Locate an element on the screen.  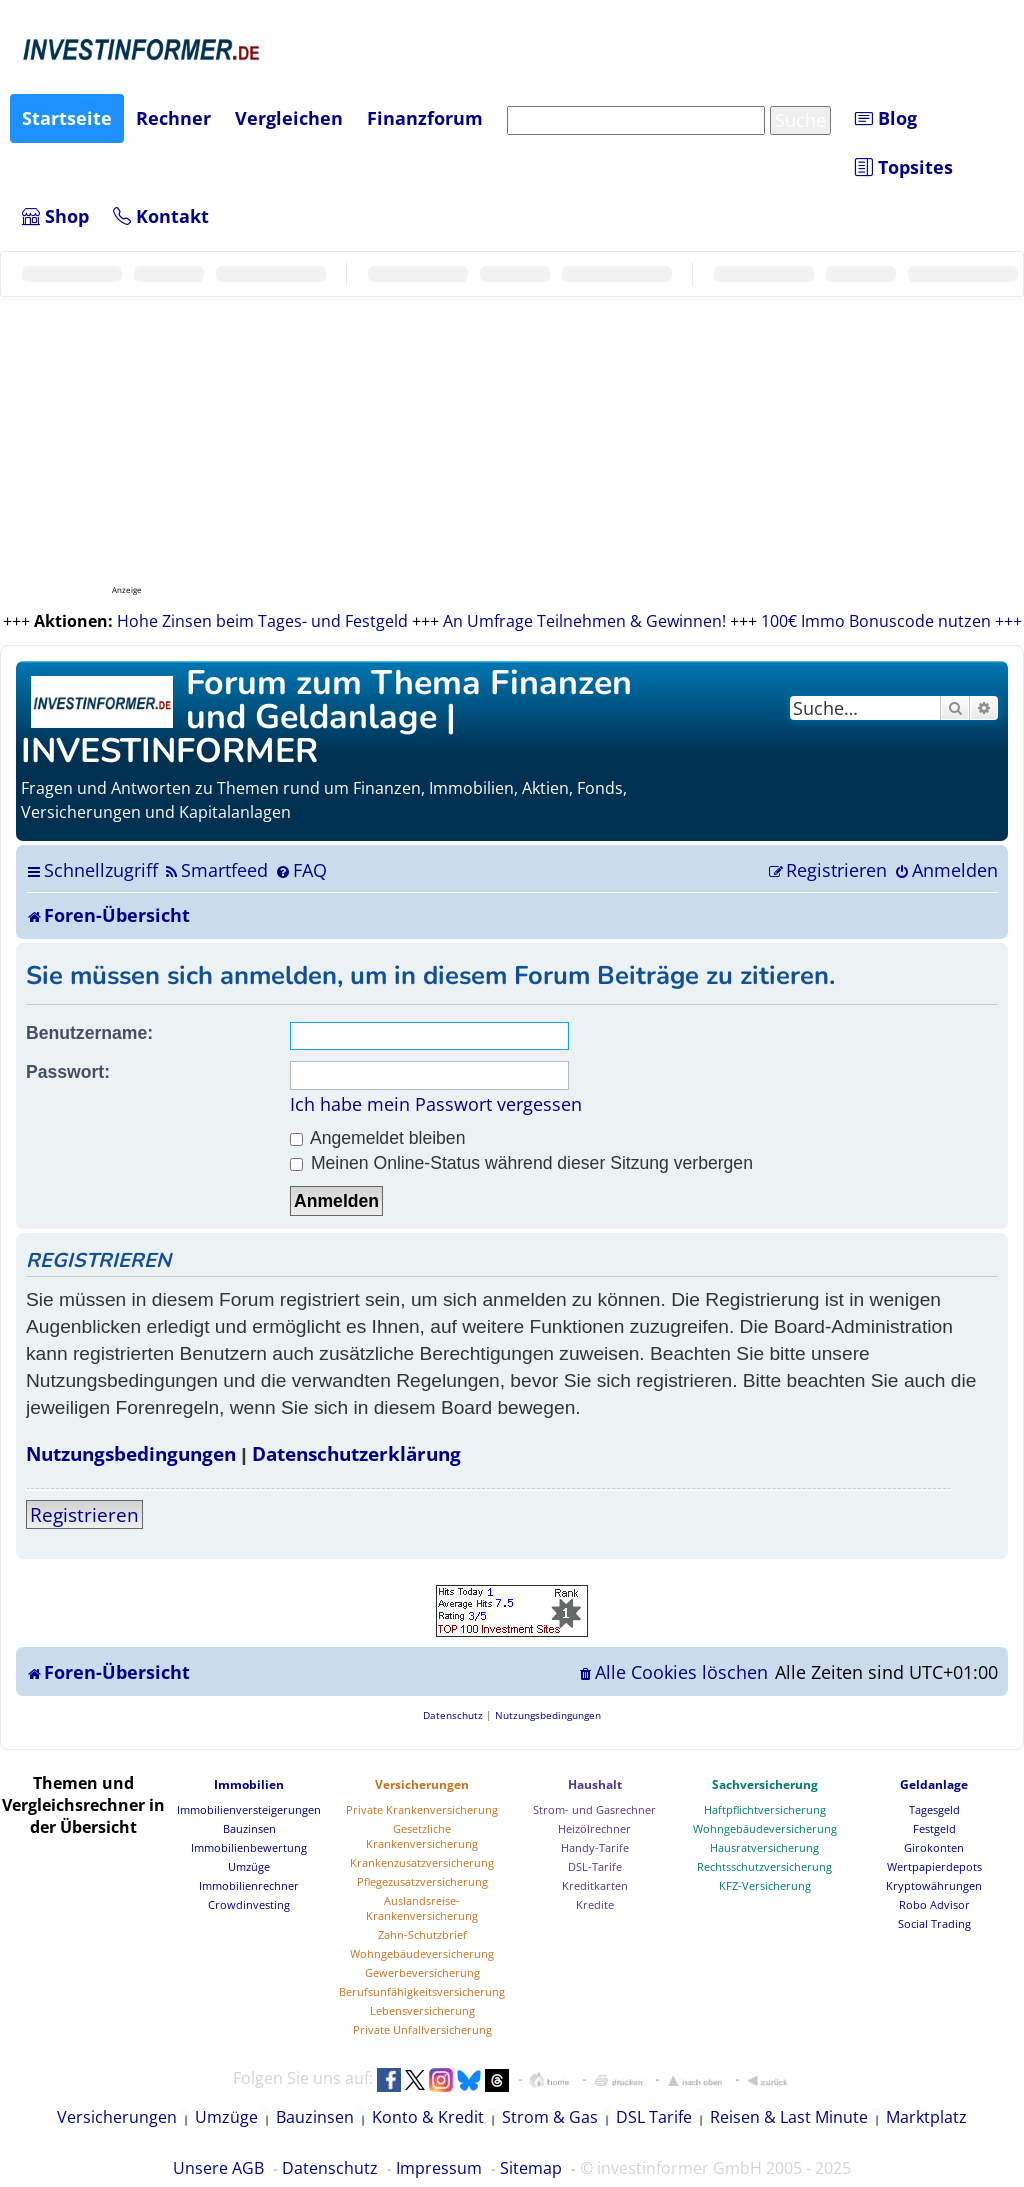
Impressum is located at coordinates (439, 2168).